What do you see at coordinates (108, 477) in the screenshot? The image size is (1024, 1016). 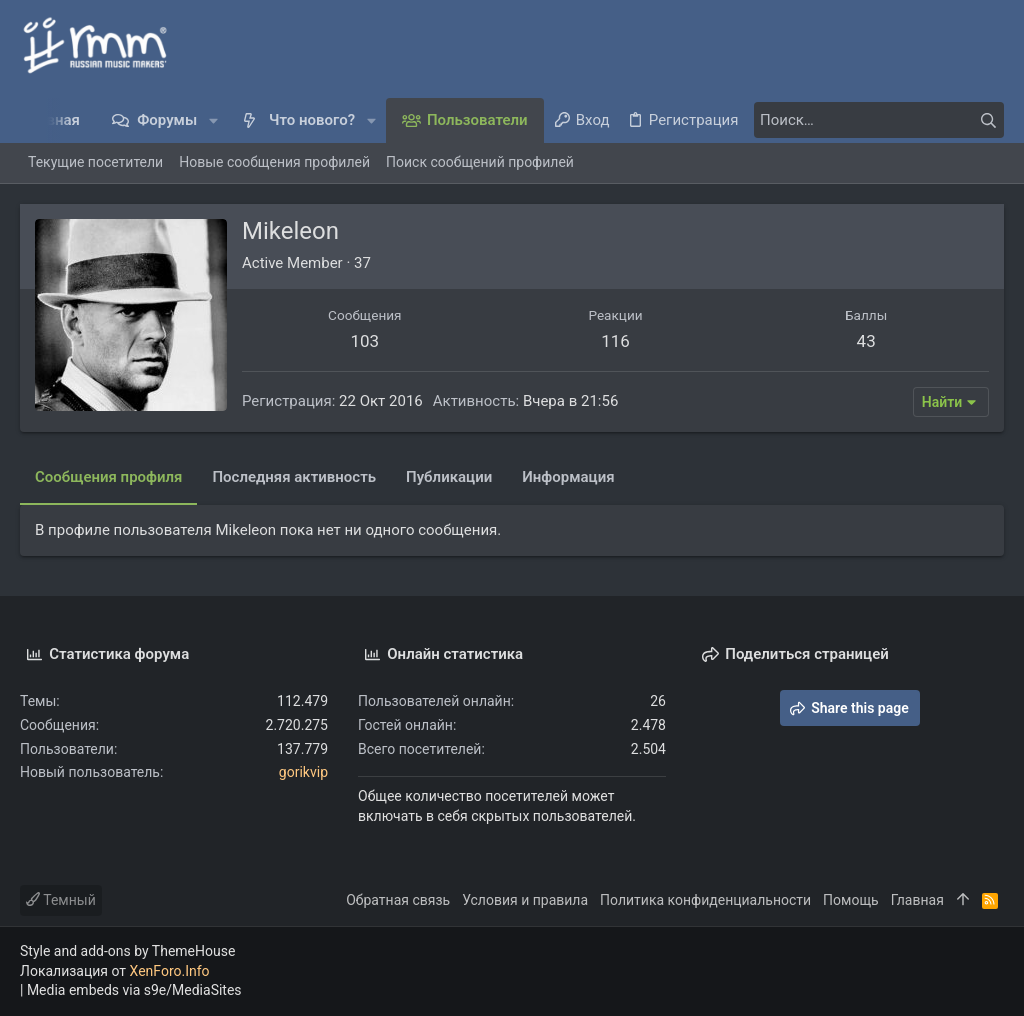 I see `Сообщения профиля [tab]` at bounding box center [108, 477].